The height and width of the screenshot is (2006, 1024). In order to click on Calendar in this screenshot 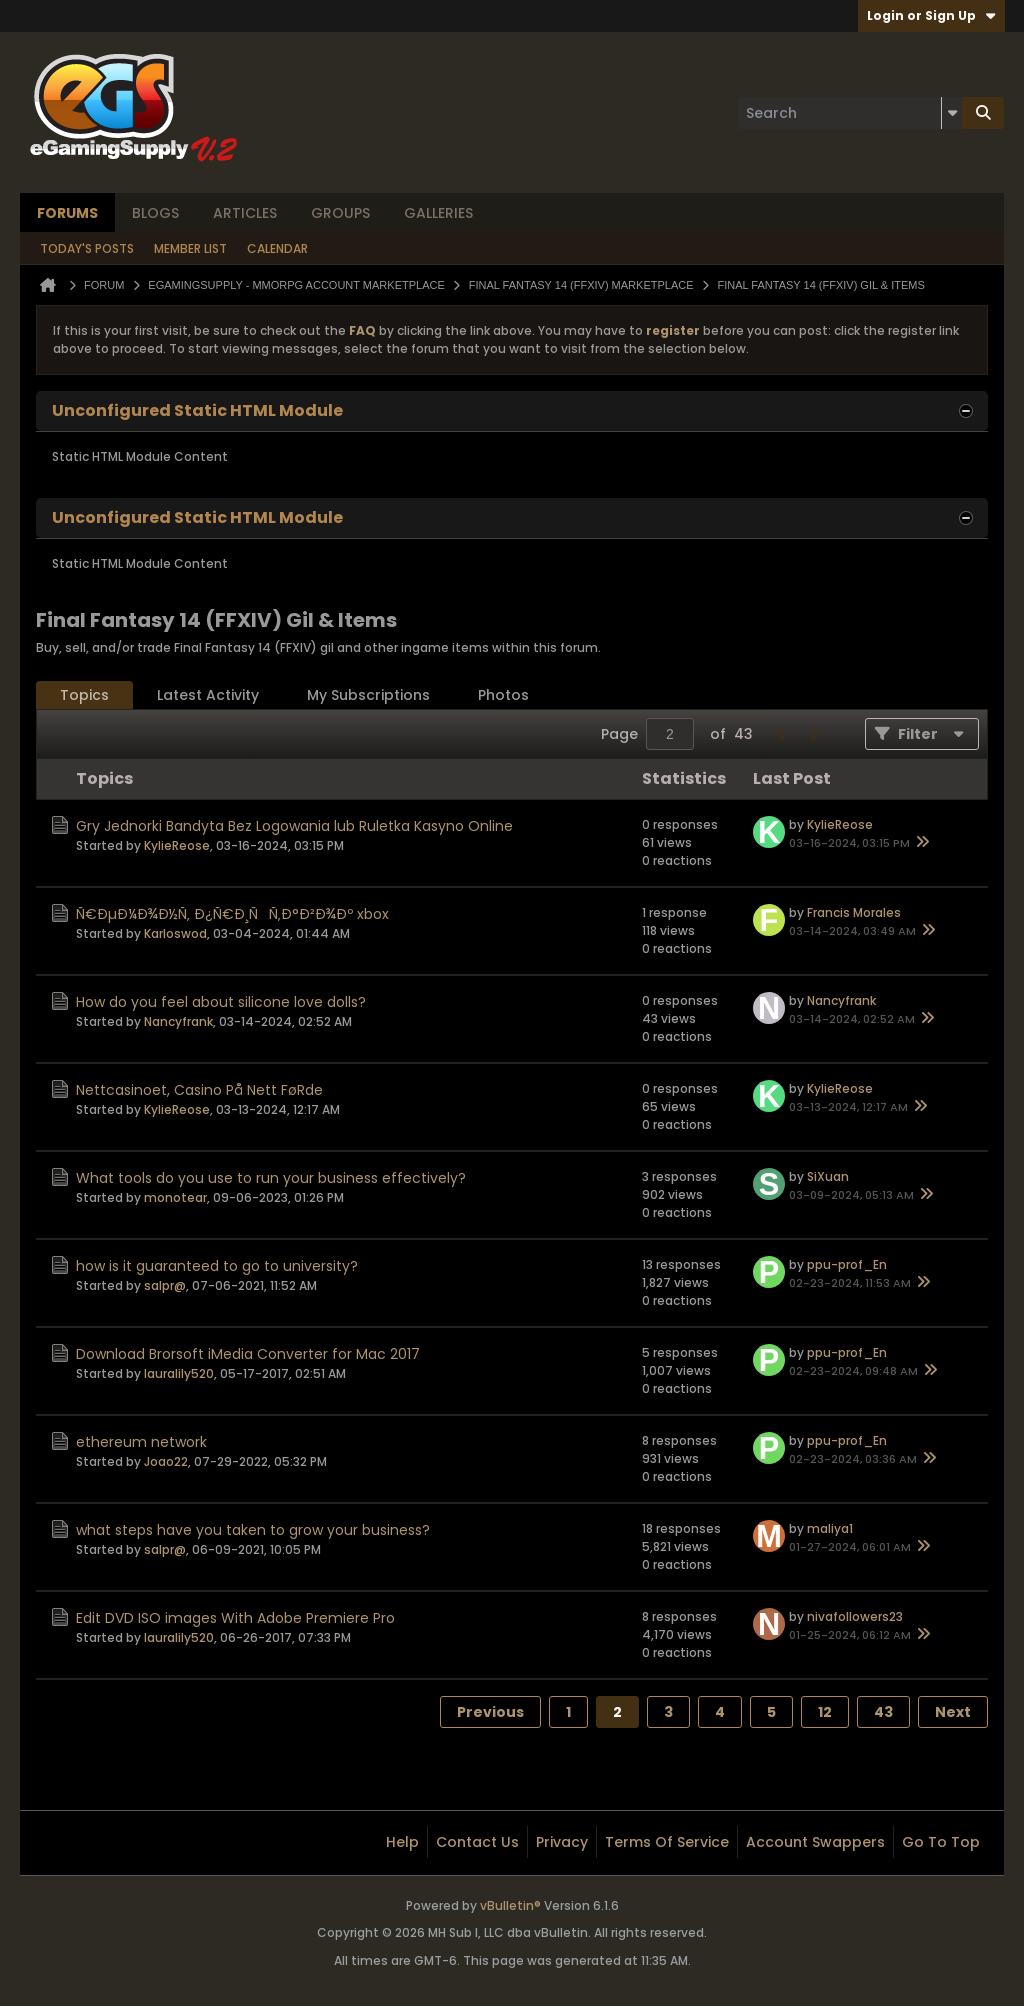, I will do `click(277, 248)`.